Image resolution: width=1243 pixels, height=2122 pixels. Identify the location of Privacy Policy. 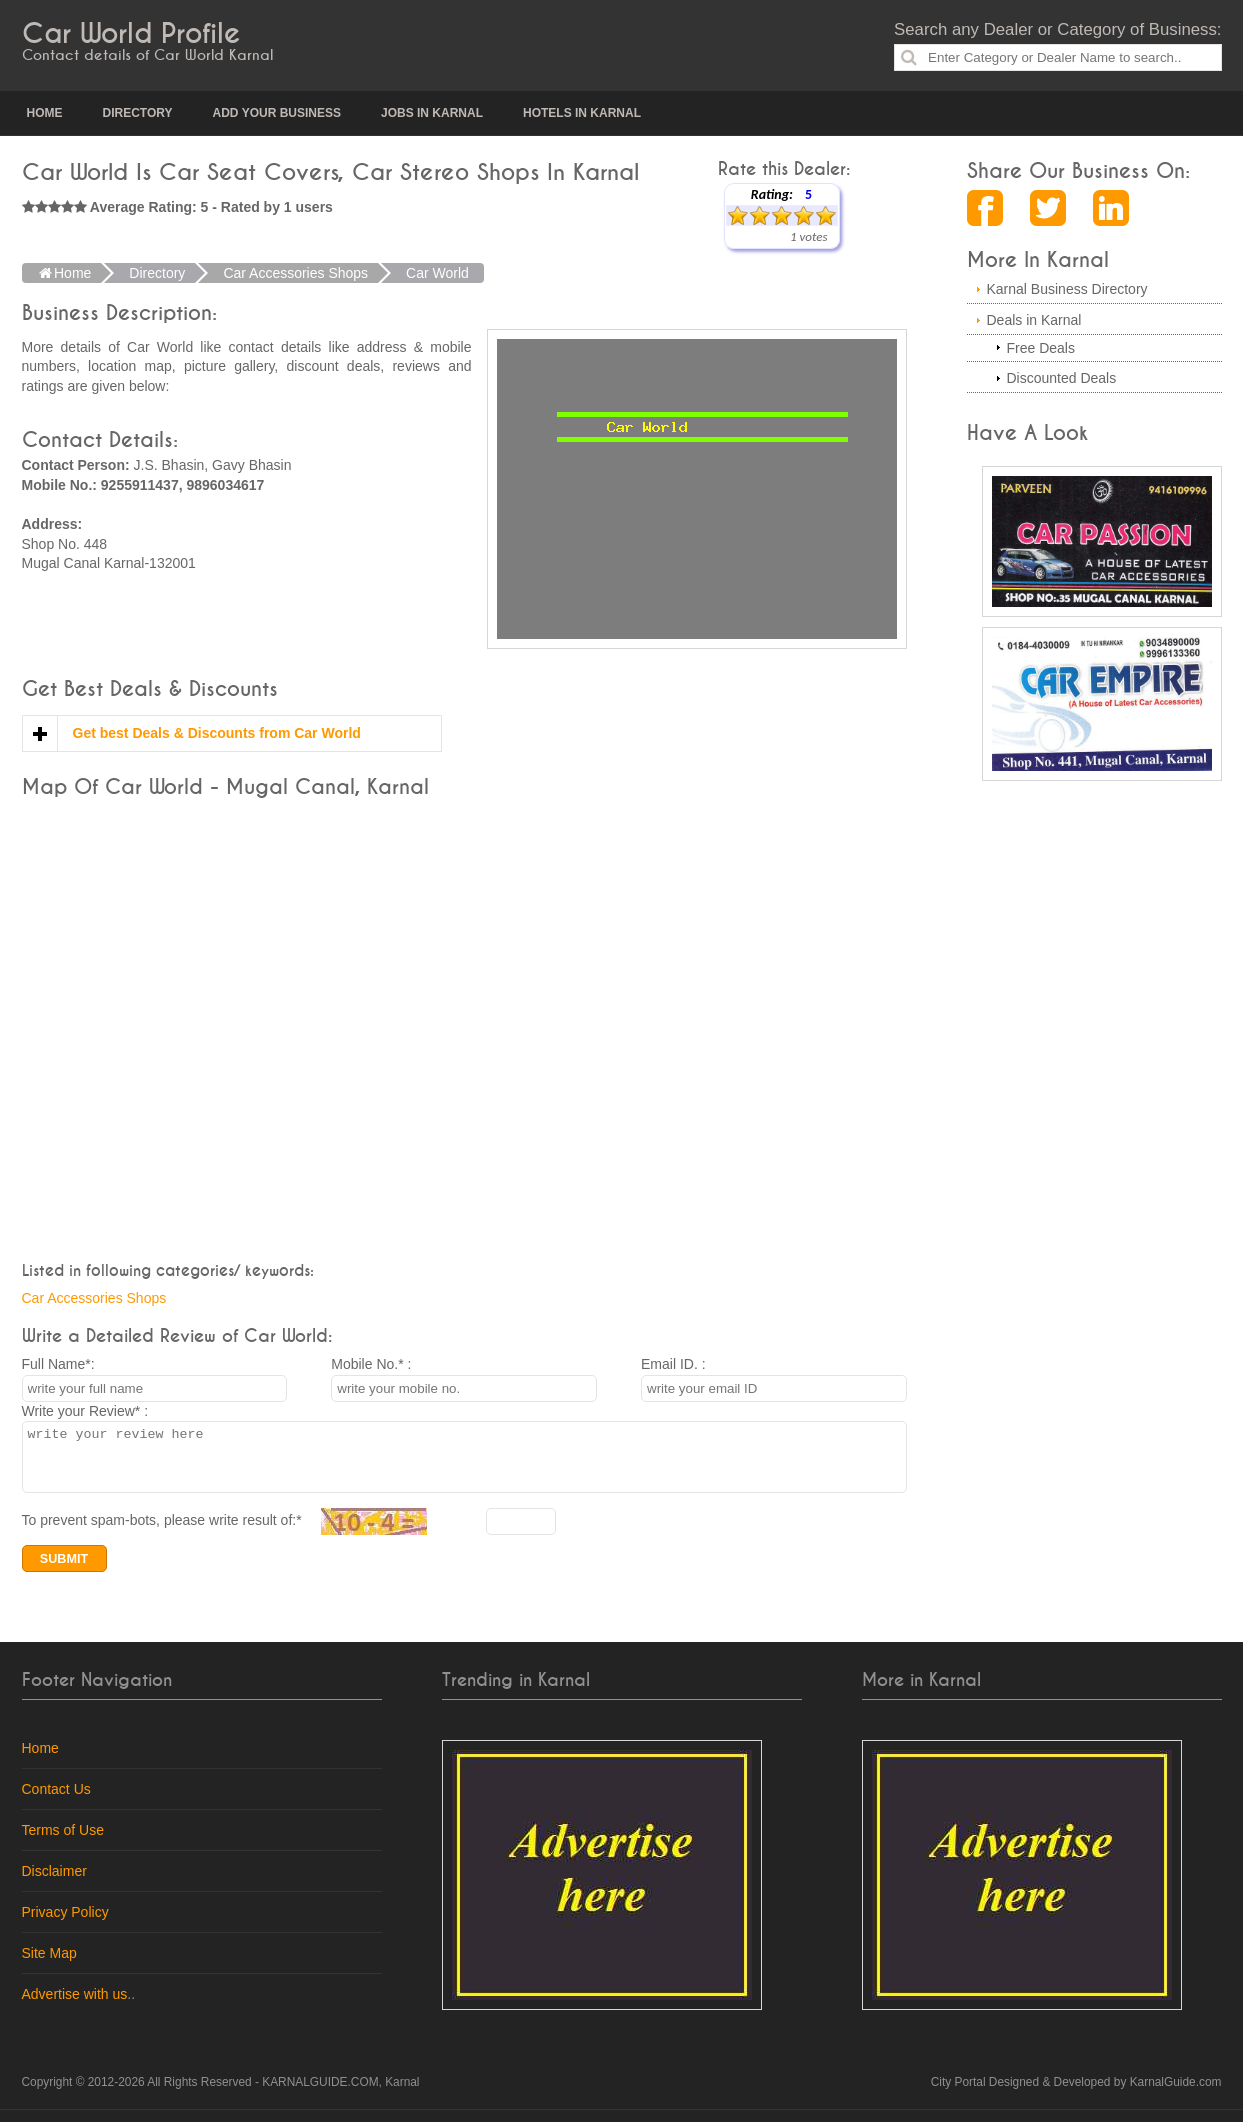
(65, 1924).